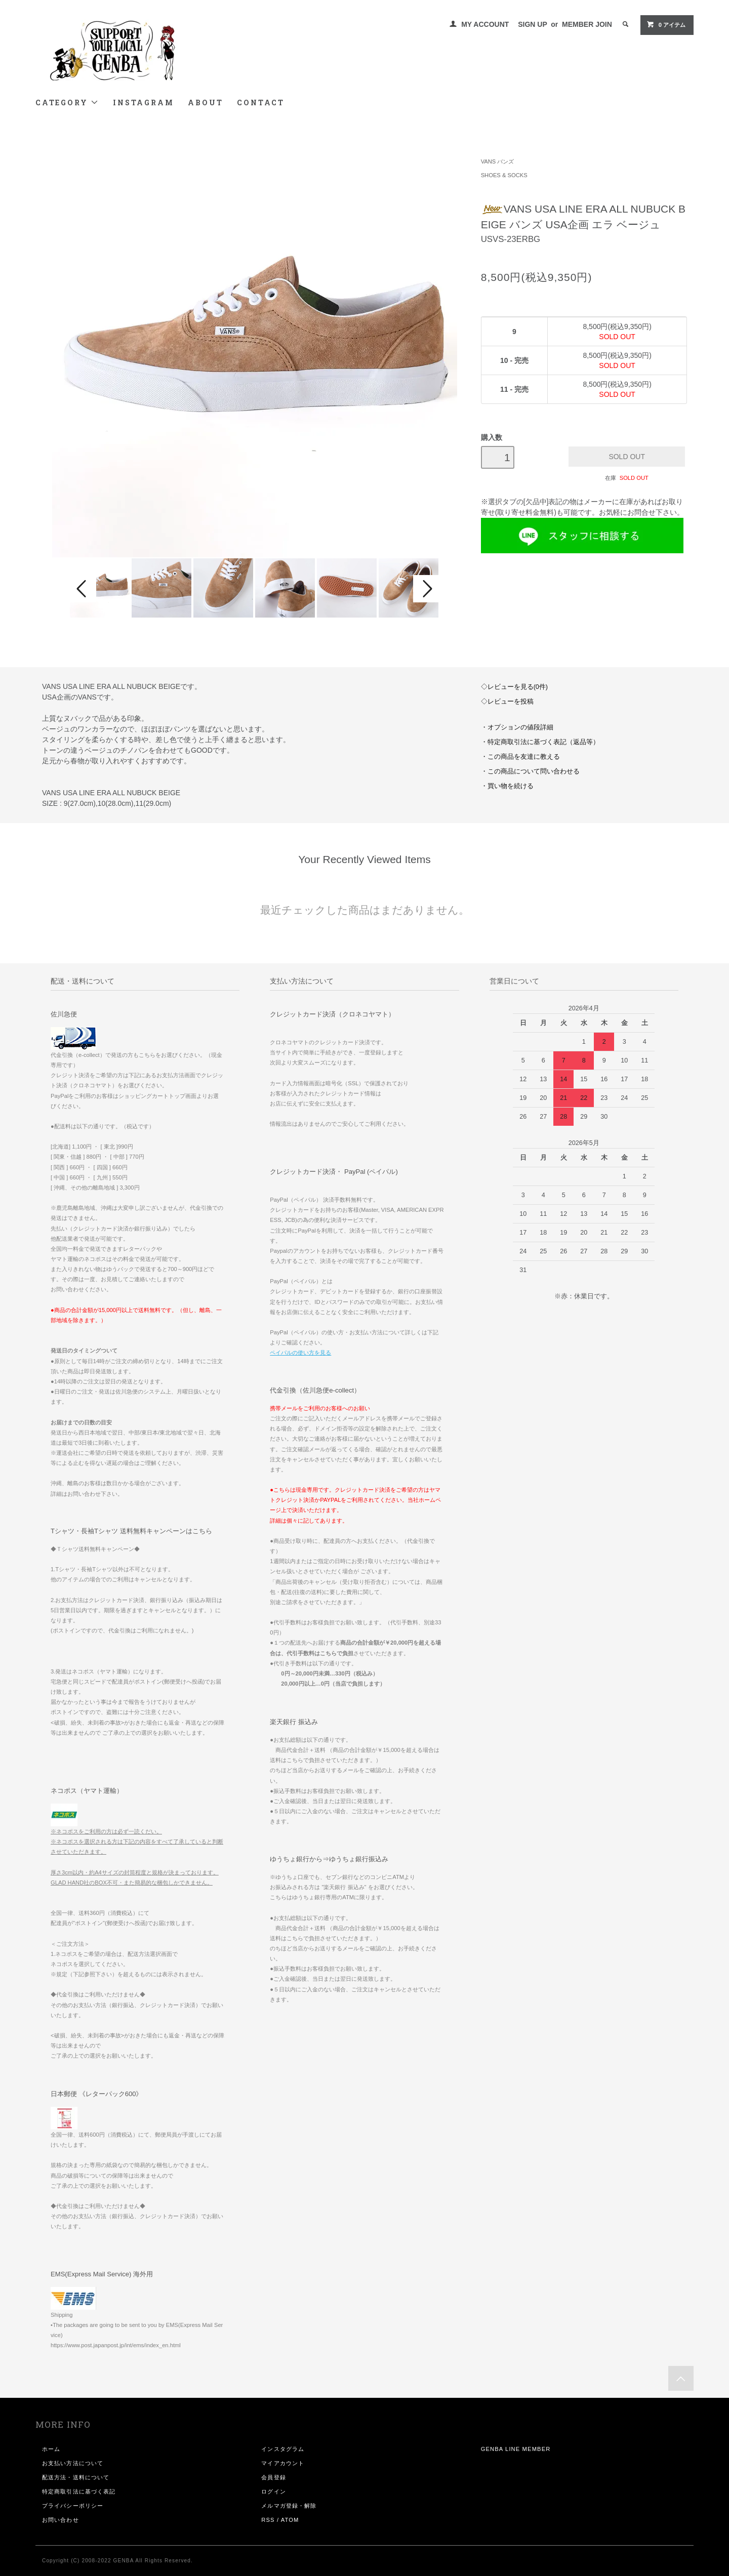 This screenshot has width=729, height=2576. What do you see at coordinates (665, 24) in the screenshot?
I see `0 アイテム` at bounding box center [665, 24].